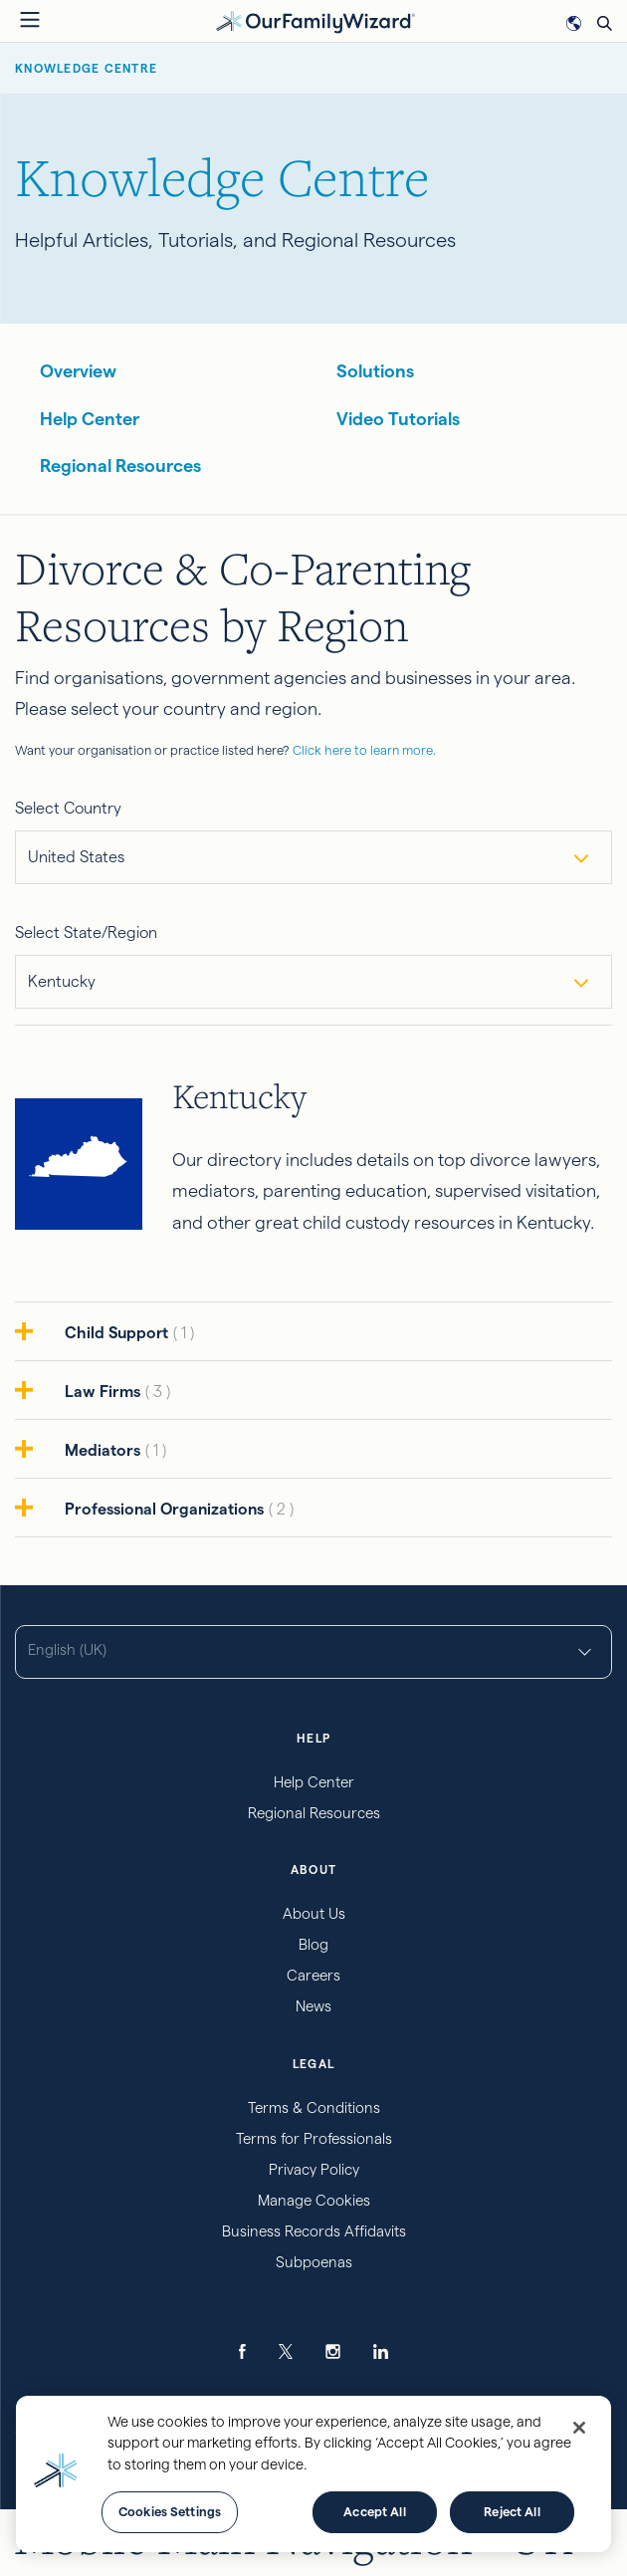 This screenshot has height=2576, width=627. Describe the element at coordinates (314, 2261) in the screenshot. I see `Subpoenas` at that location.